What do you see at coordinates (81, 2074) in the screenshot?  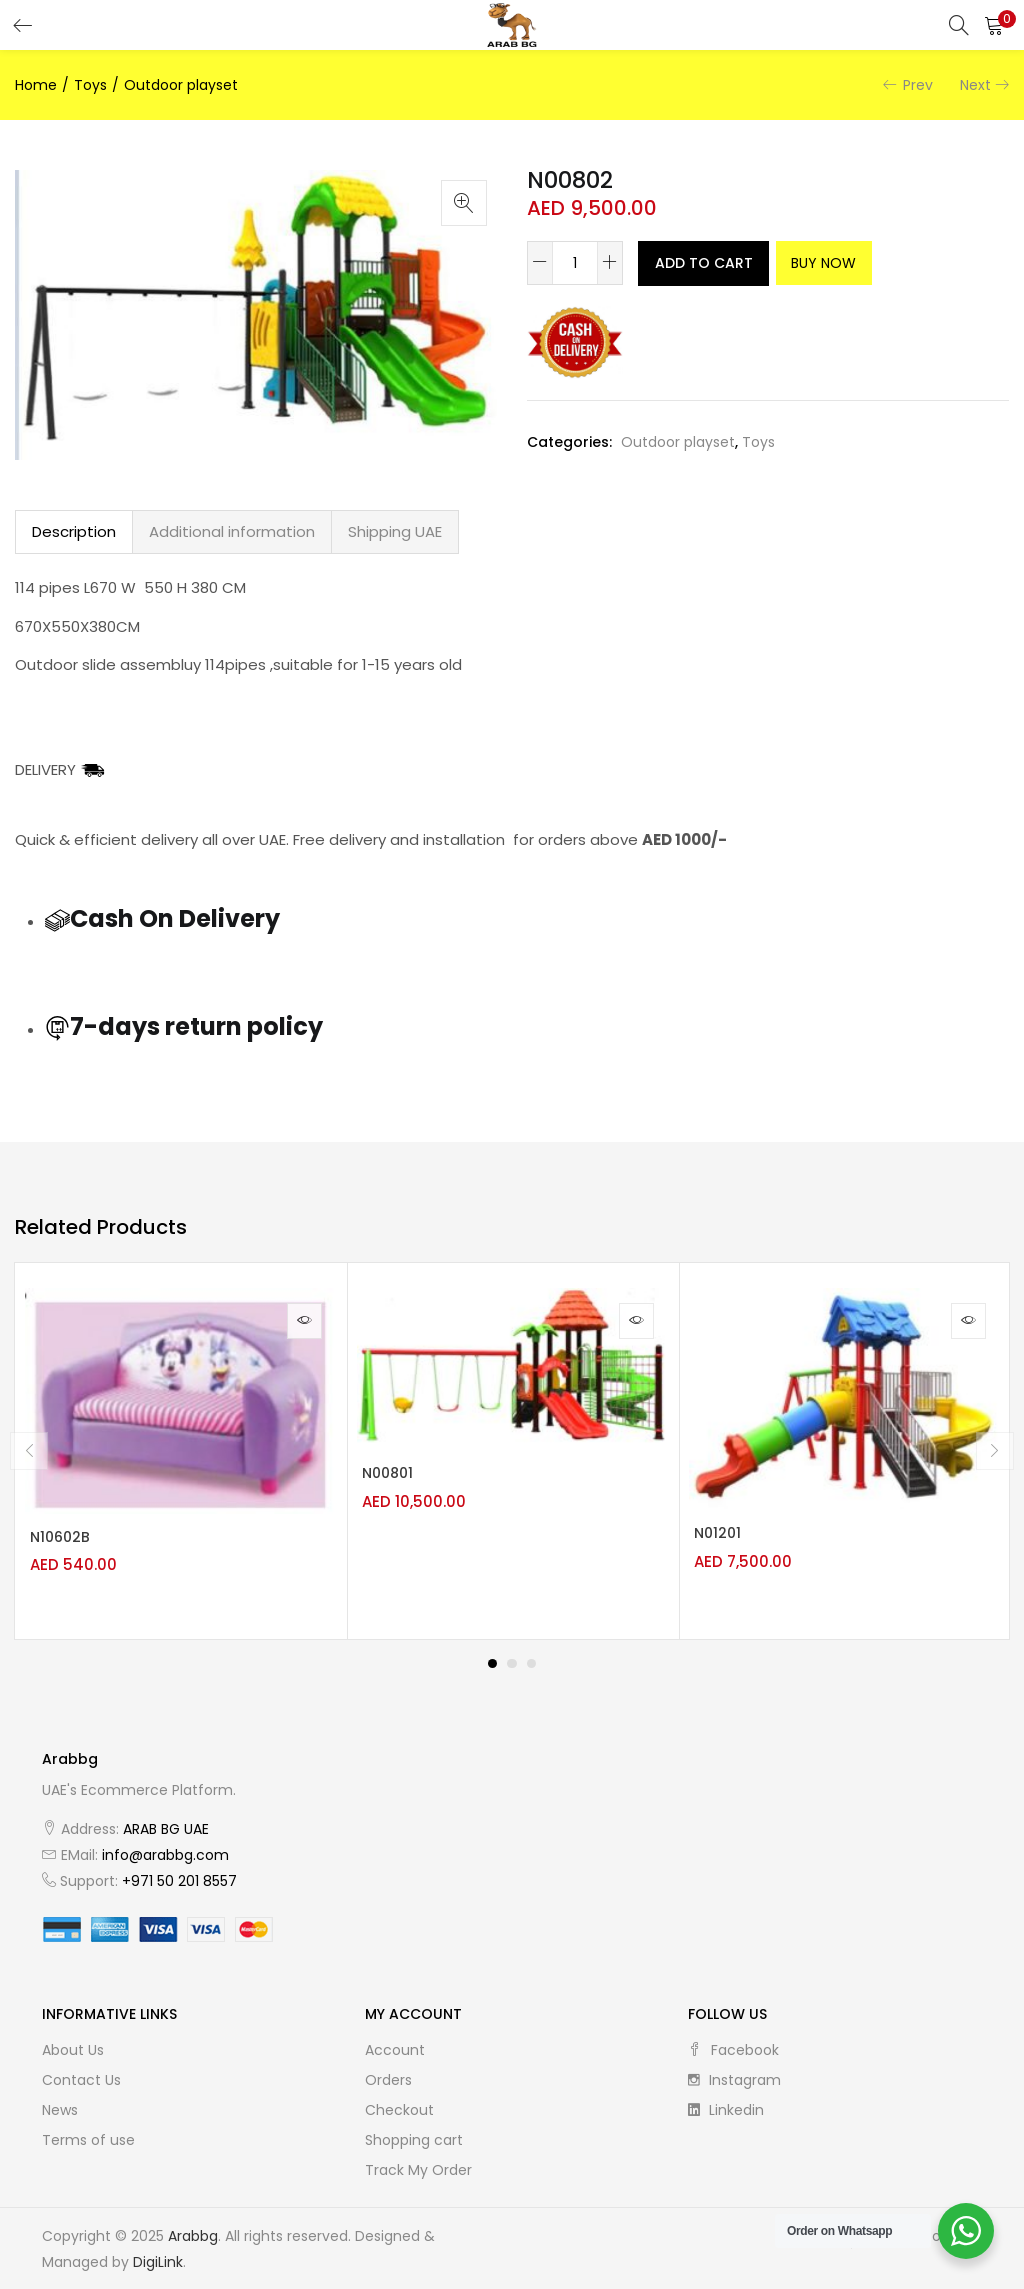 I see `Contact Us` at bounding box center [81, 2074].